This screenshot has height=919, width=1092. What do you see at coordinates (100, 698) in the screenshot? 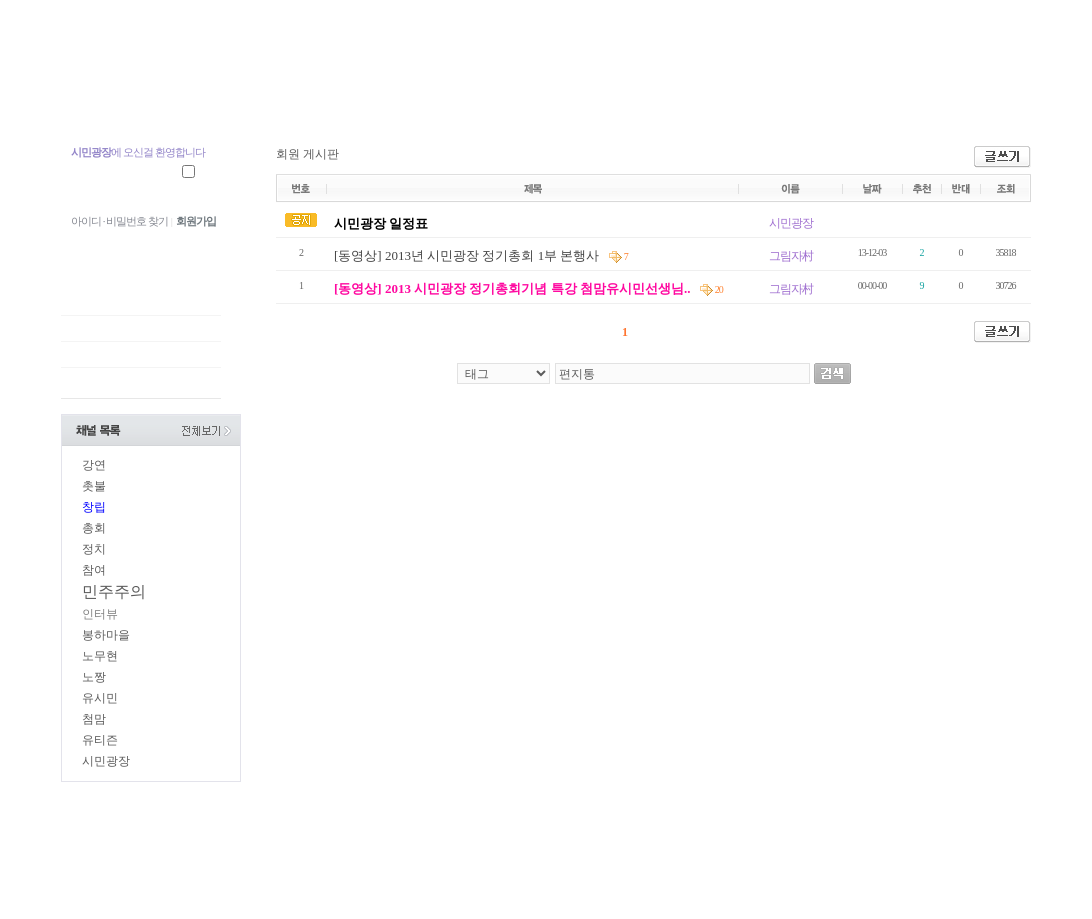
I see `유시민` at bounding box center [100, 698].